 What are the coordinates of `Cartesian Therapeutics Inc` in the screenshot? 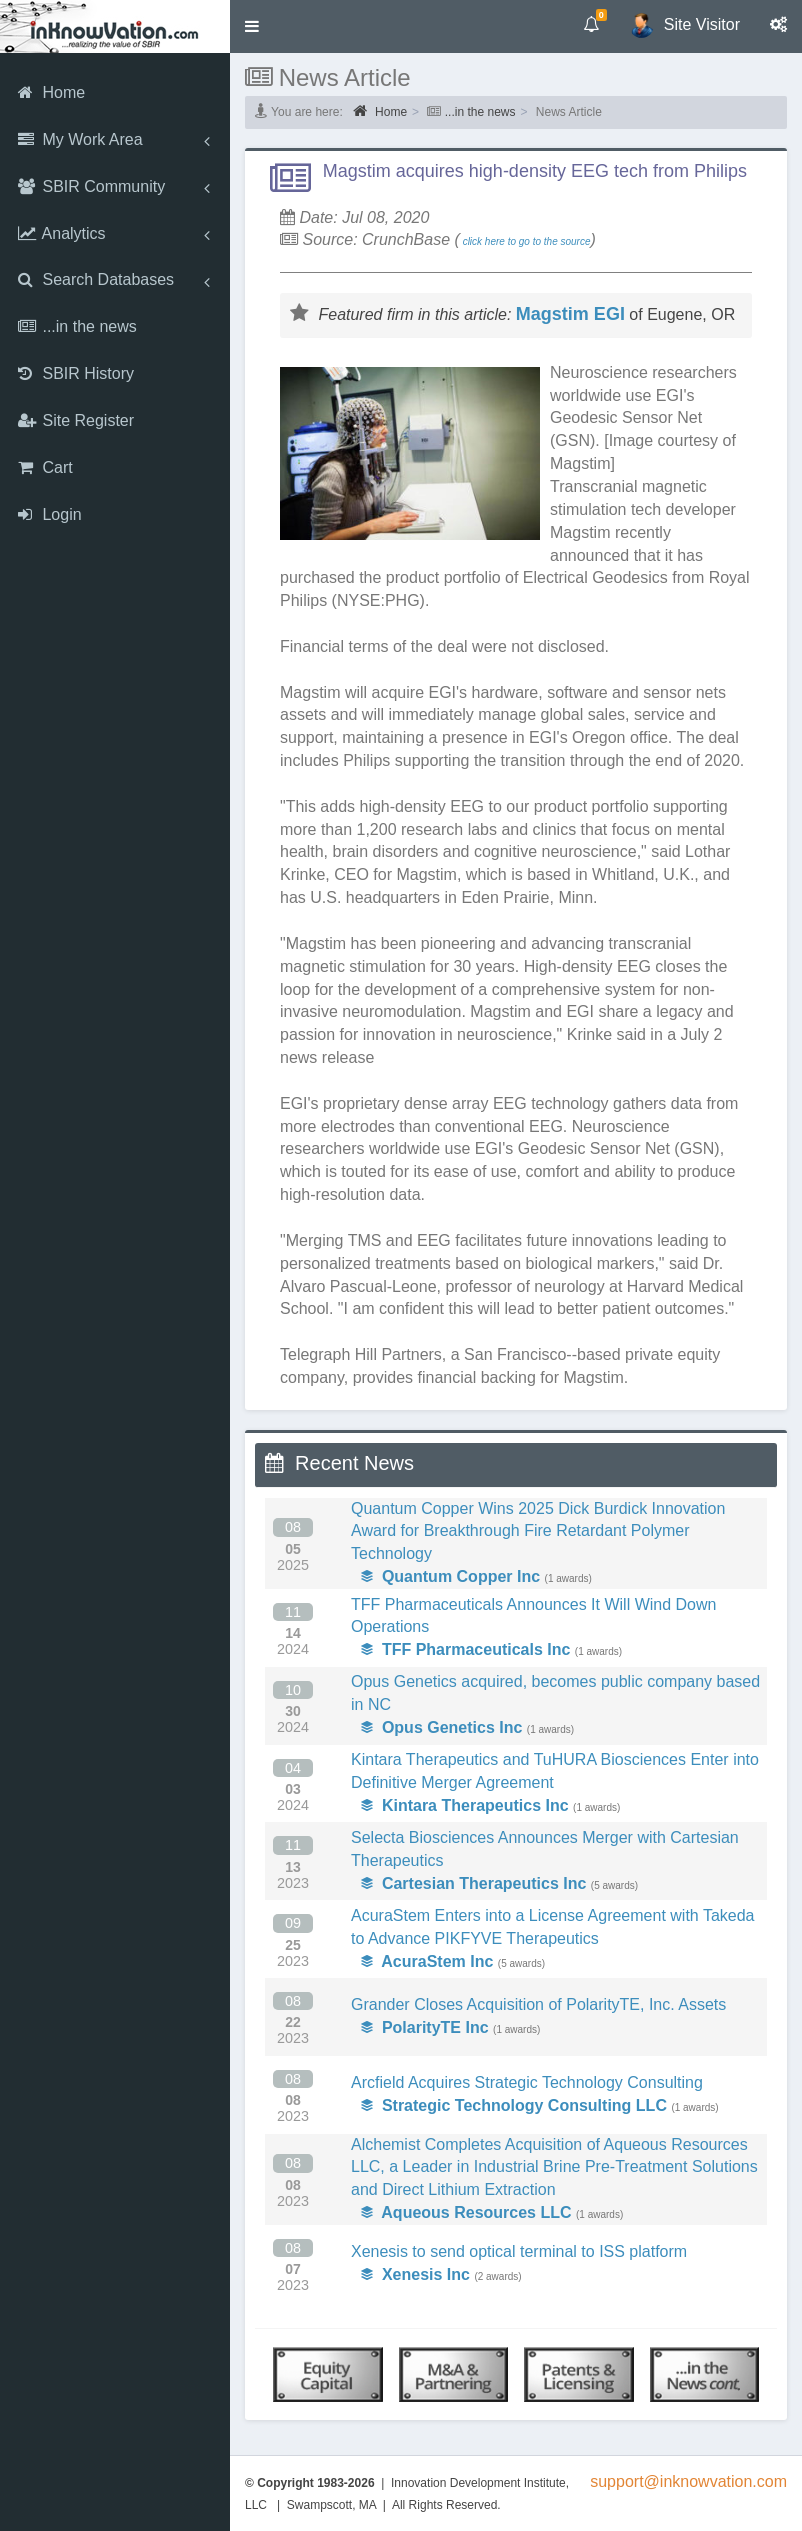 It's located at (473, 1883).